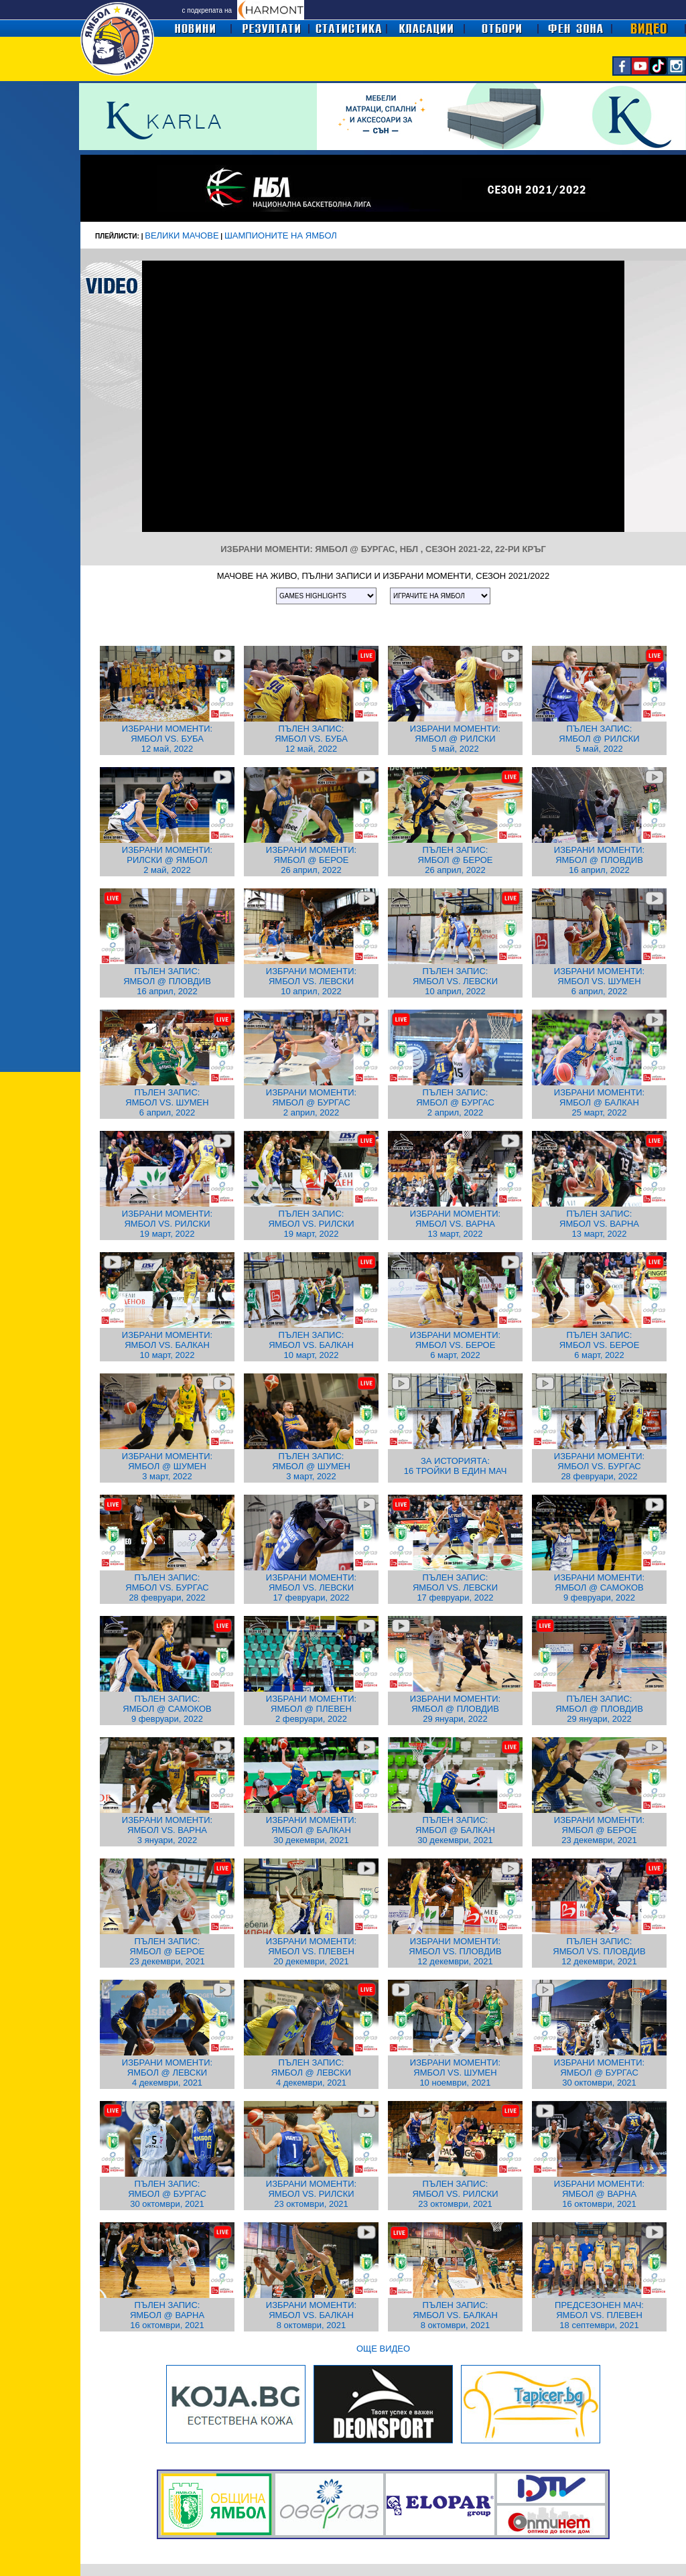  Describe the element at coordinates (599, 1830) in the screenshot. I see `ИЗБРАНИ МОМЕНТИ: ЯМБОЛ @ БЕРОЕ 23 декември, 2021` at that location.